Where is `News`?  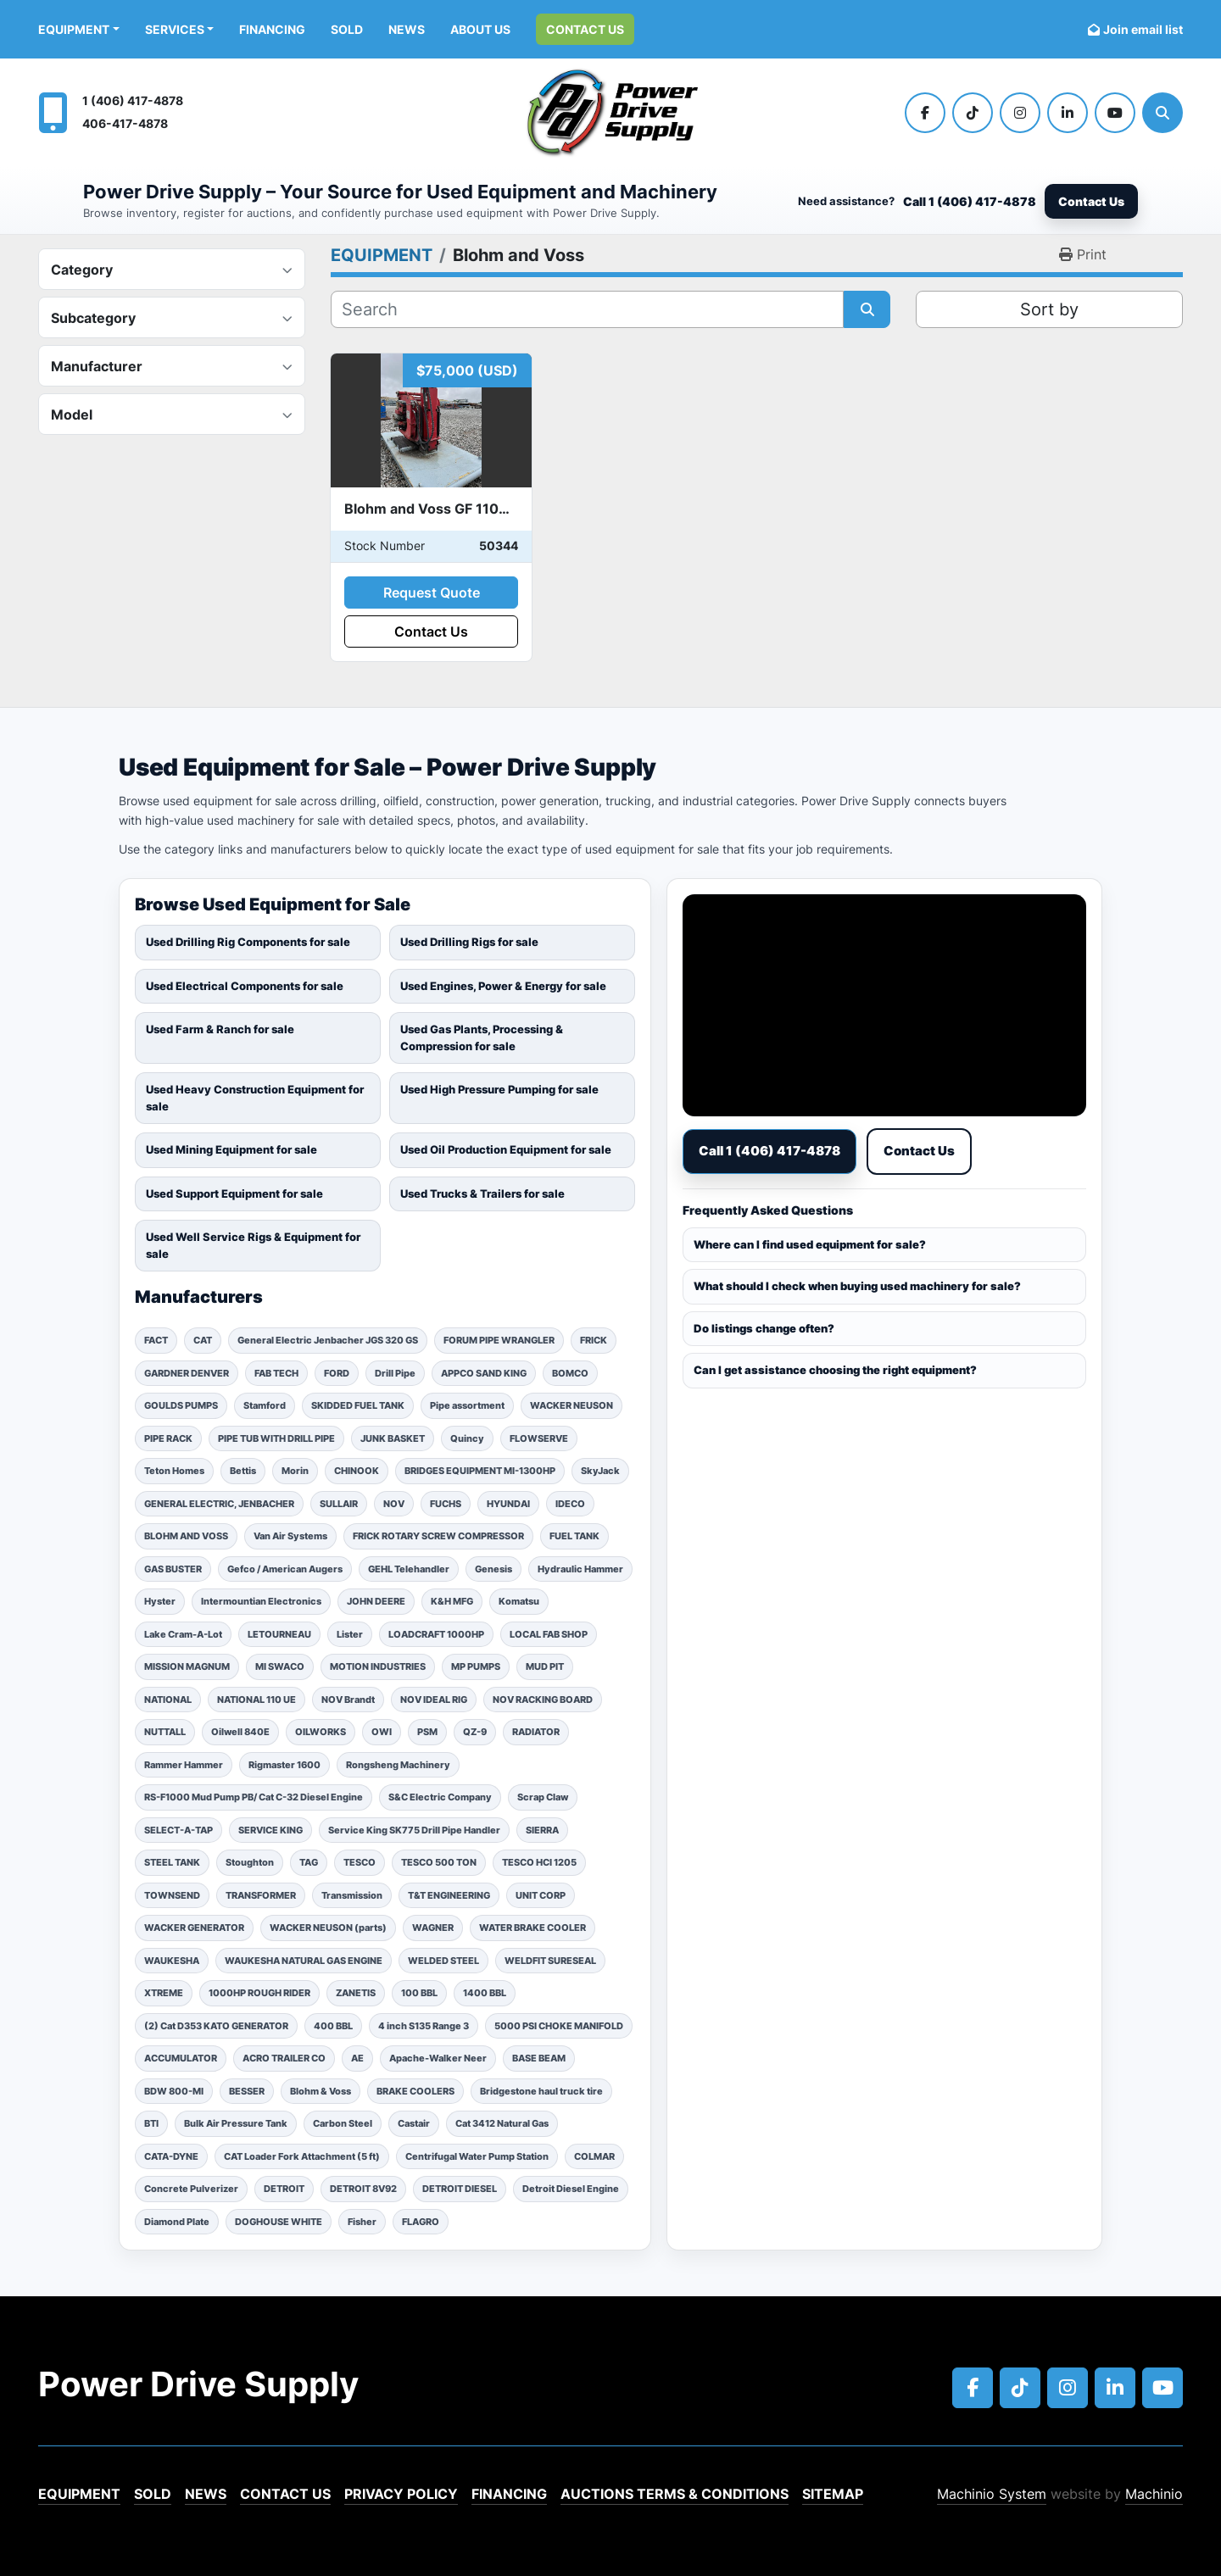 News is located at coordinates (406, 29).